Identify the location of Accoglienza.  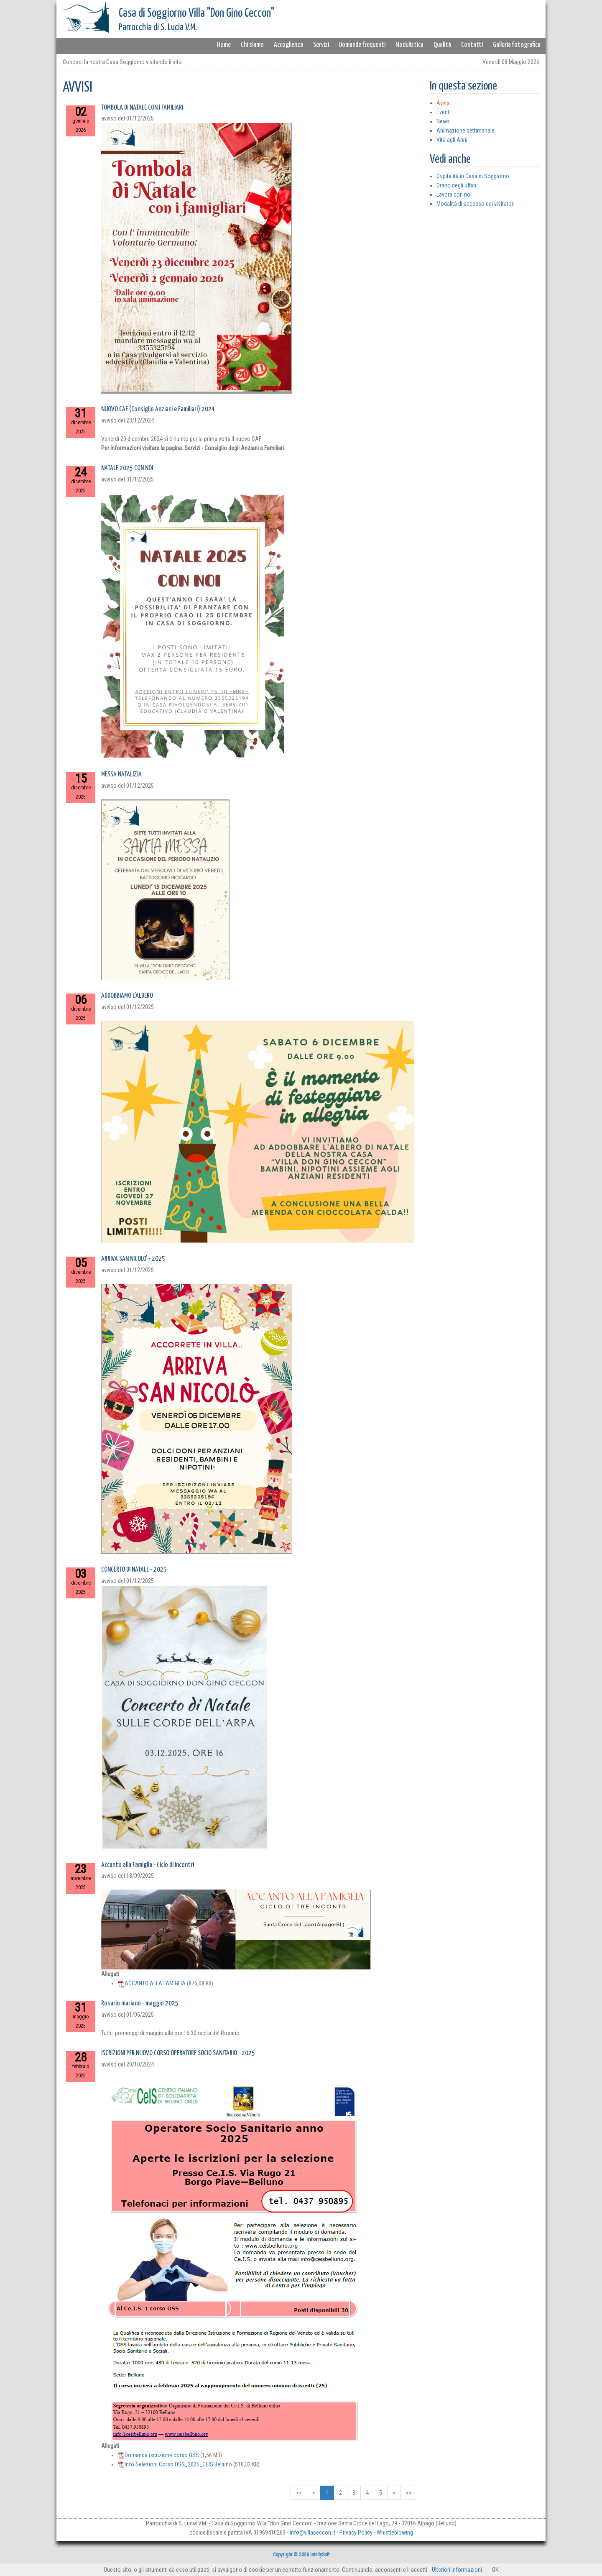
(288, 45).